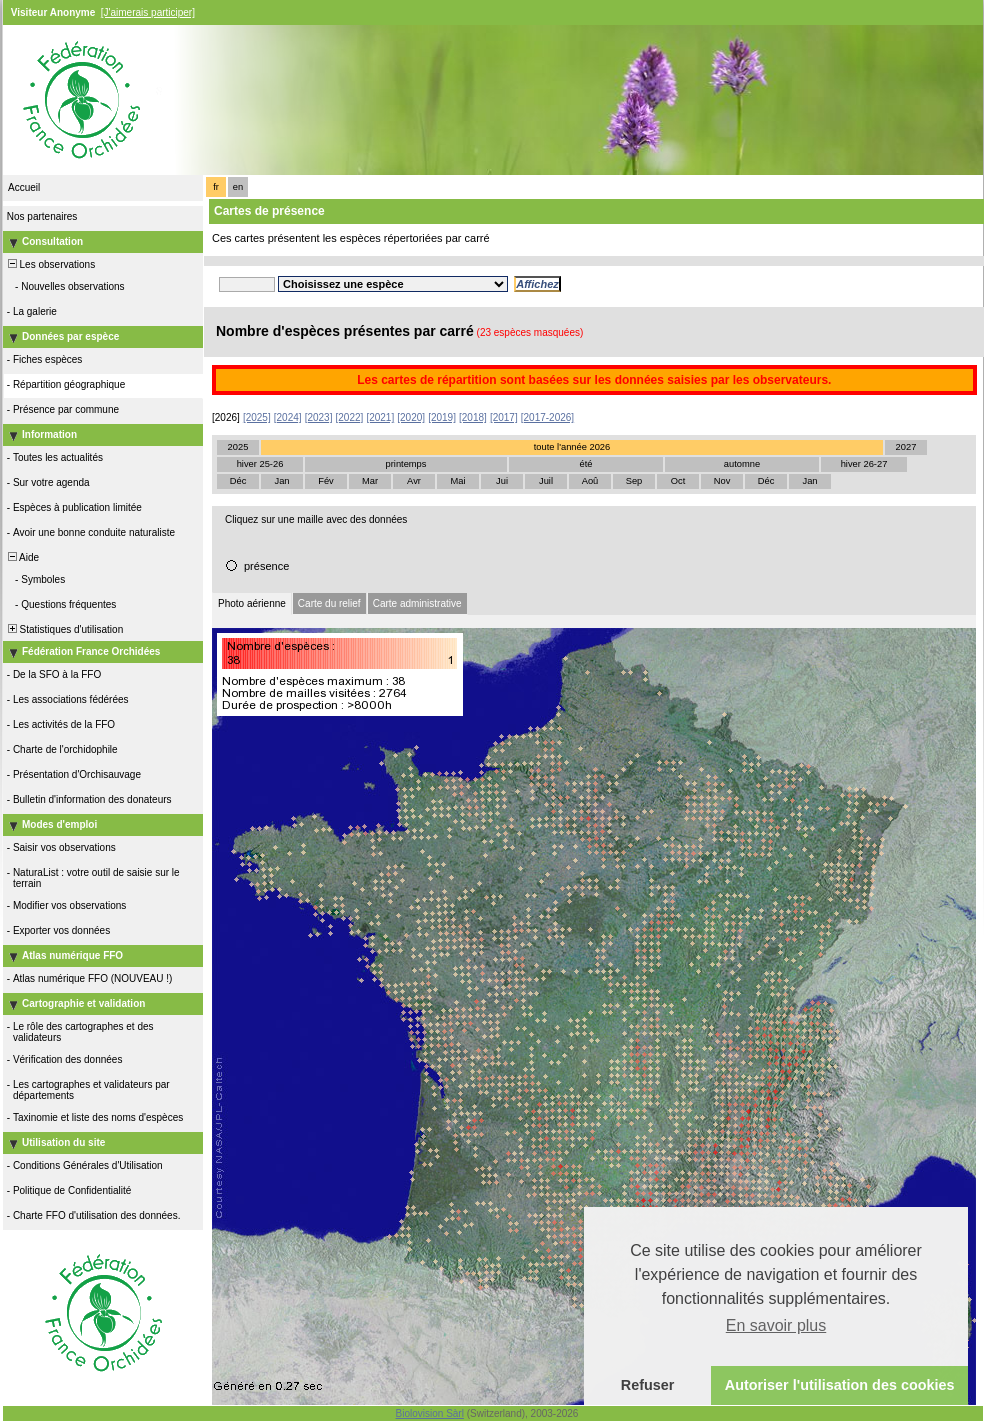 This screenshot has height=1421, width=984. I want to click on automne, so click(742, 464).